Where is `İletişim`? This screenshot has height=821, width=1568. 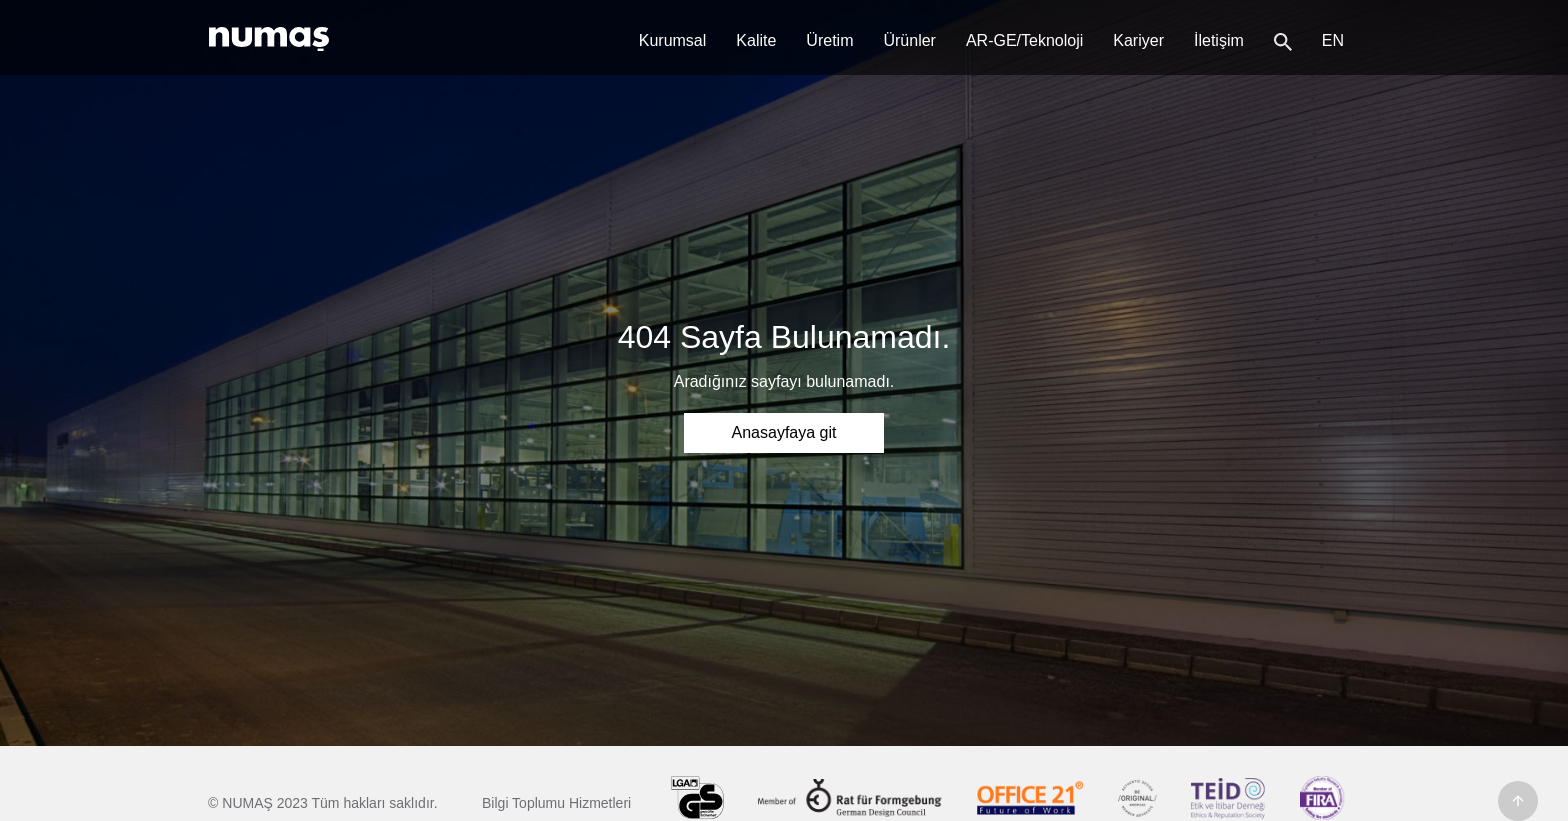
İletişim is located at coordinates (1219, 40).